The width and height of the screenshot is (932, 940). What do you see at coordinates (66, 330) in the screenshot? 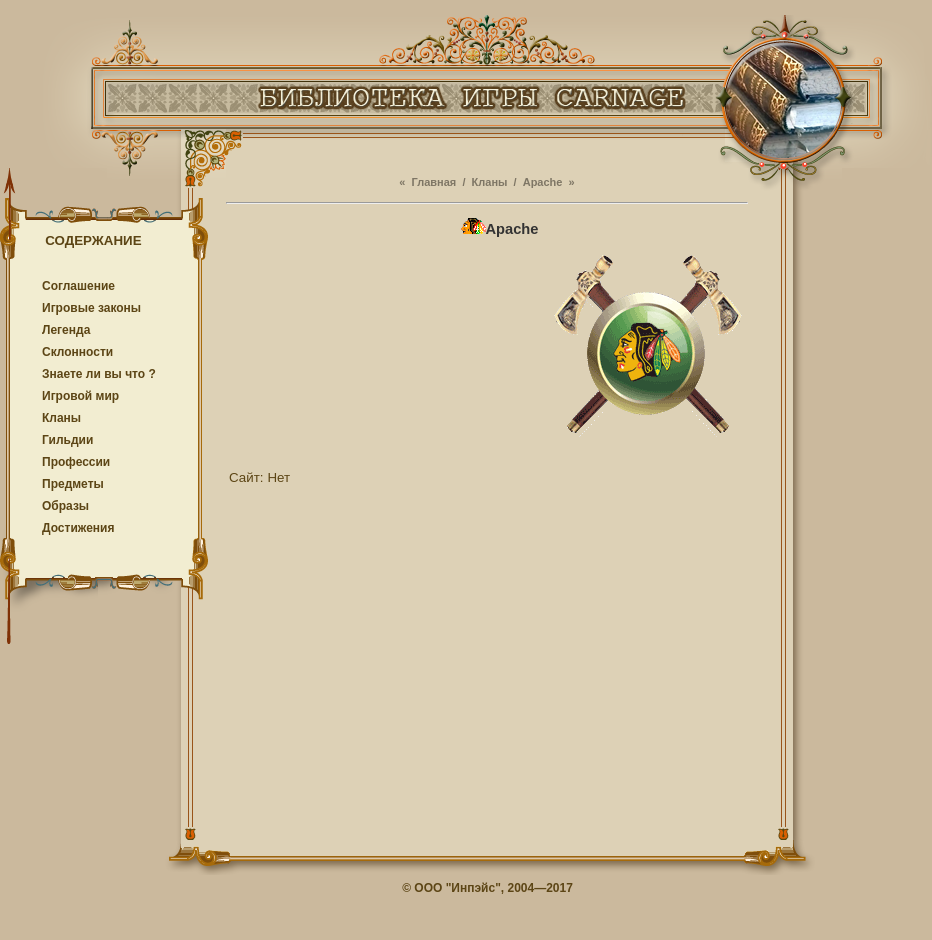
I see `Легенда` at bounding box center [66, 330].